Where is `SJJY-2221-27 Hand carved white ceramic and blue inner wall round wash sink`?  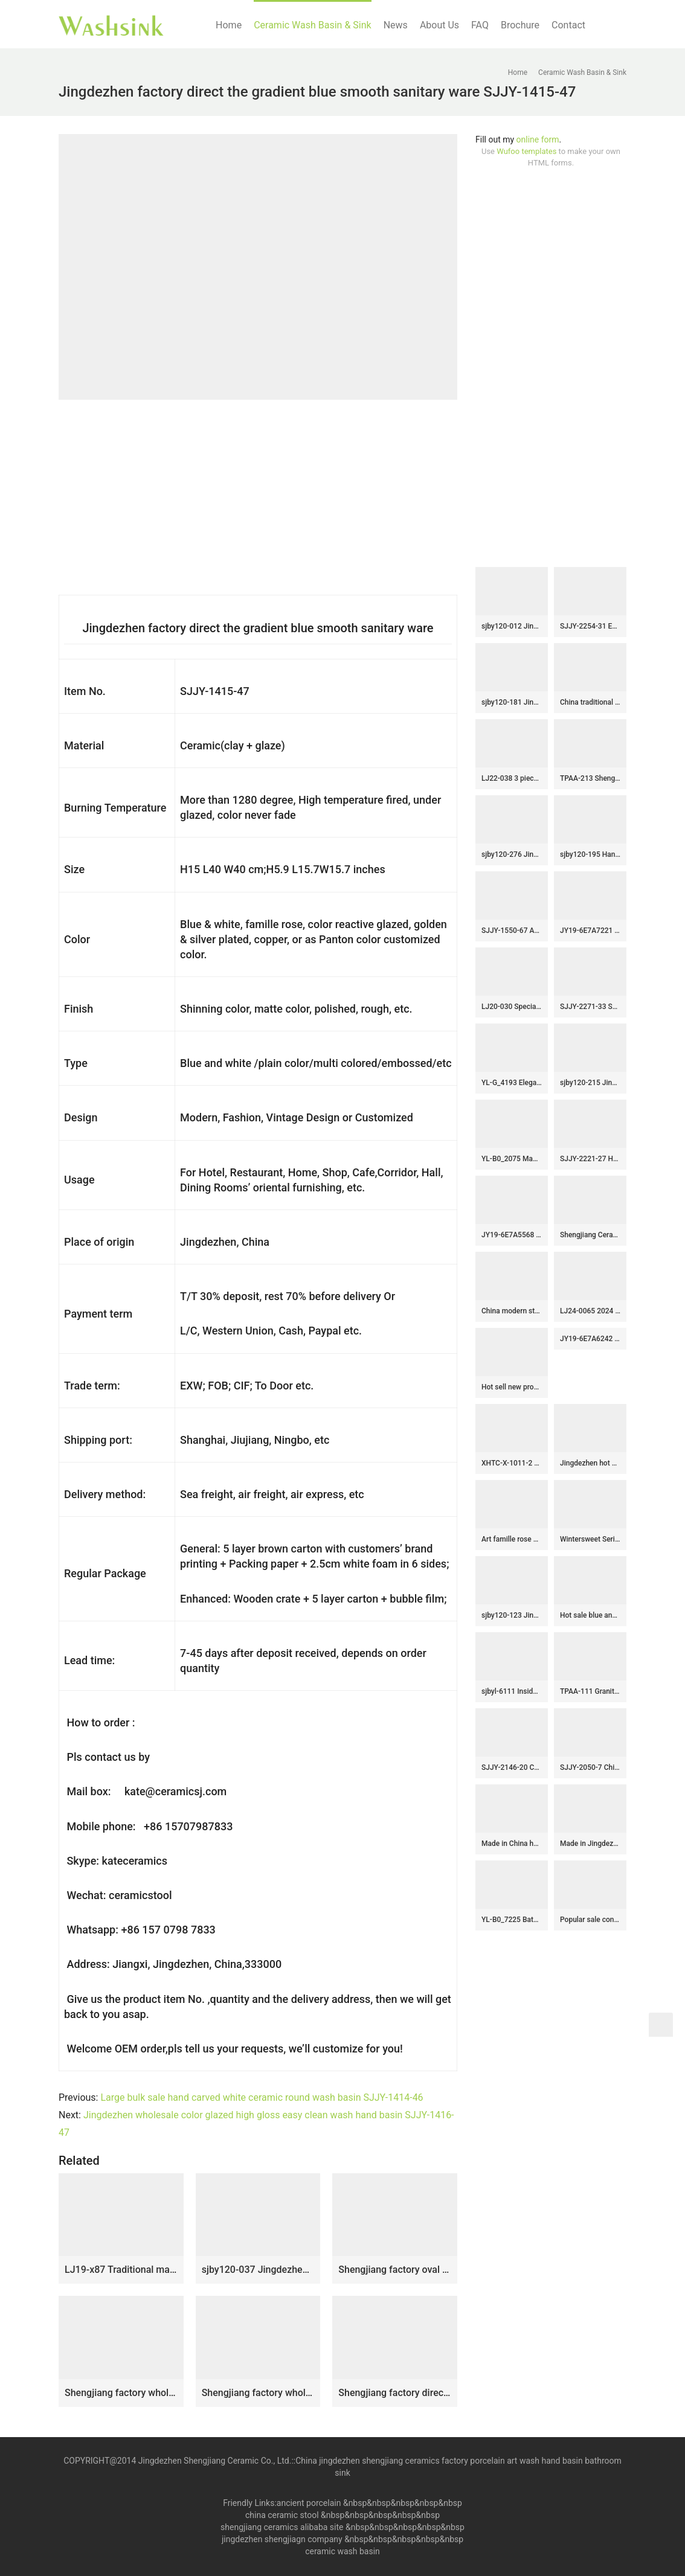
SJJY-2221-27 Hand carved white ceramic and blue inner wall round wash sink is located at coordinates (590, 1159).